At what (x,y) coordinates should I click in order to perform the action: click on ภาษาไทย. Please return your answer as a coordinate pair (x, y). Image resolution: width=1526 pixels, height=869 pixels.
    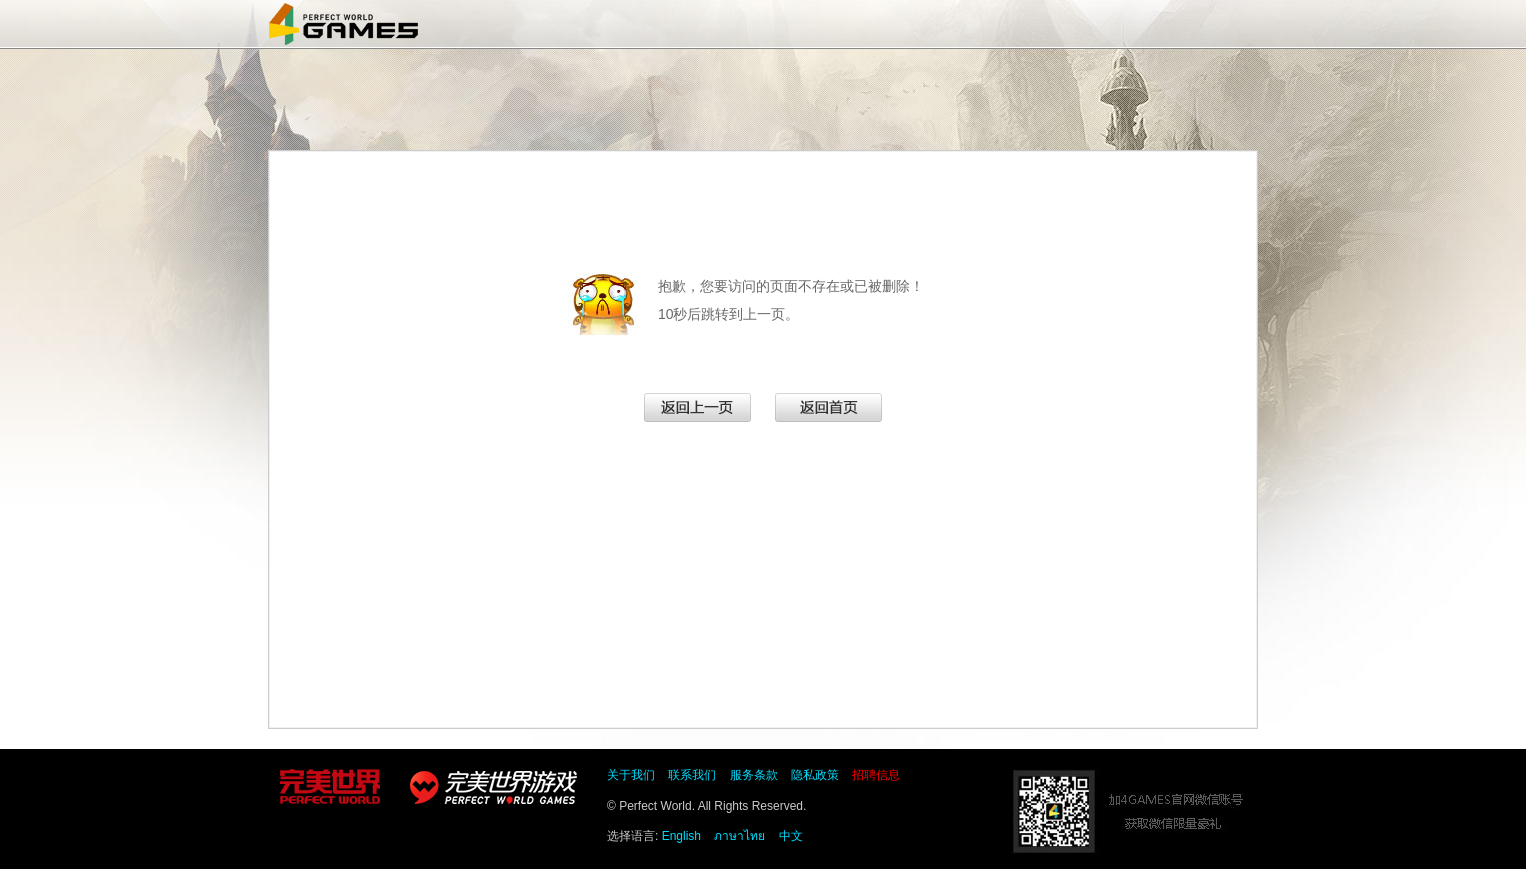
    Looking at the image, I should click on (739, 836).